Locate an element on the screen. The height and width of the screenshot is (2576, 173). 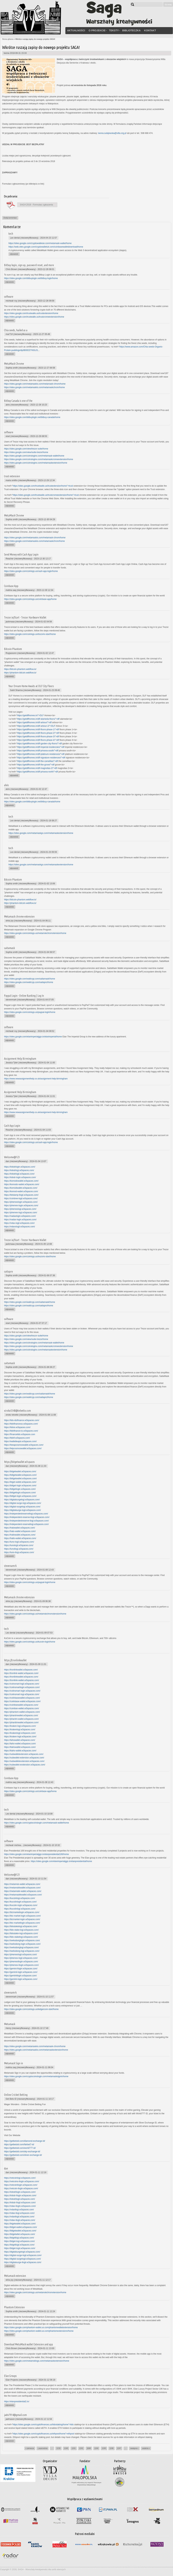
Strona główna is located at coordinates (7, 39).